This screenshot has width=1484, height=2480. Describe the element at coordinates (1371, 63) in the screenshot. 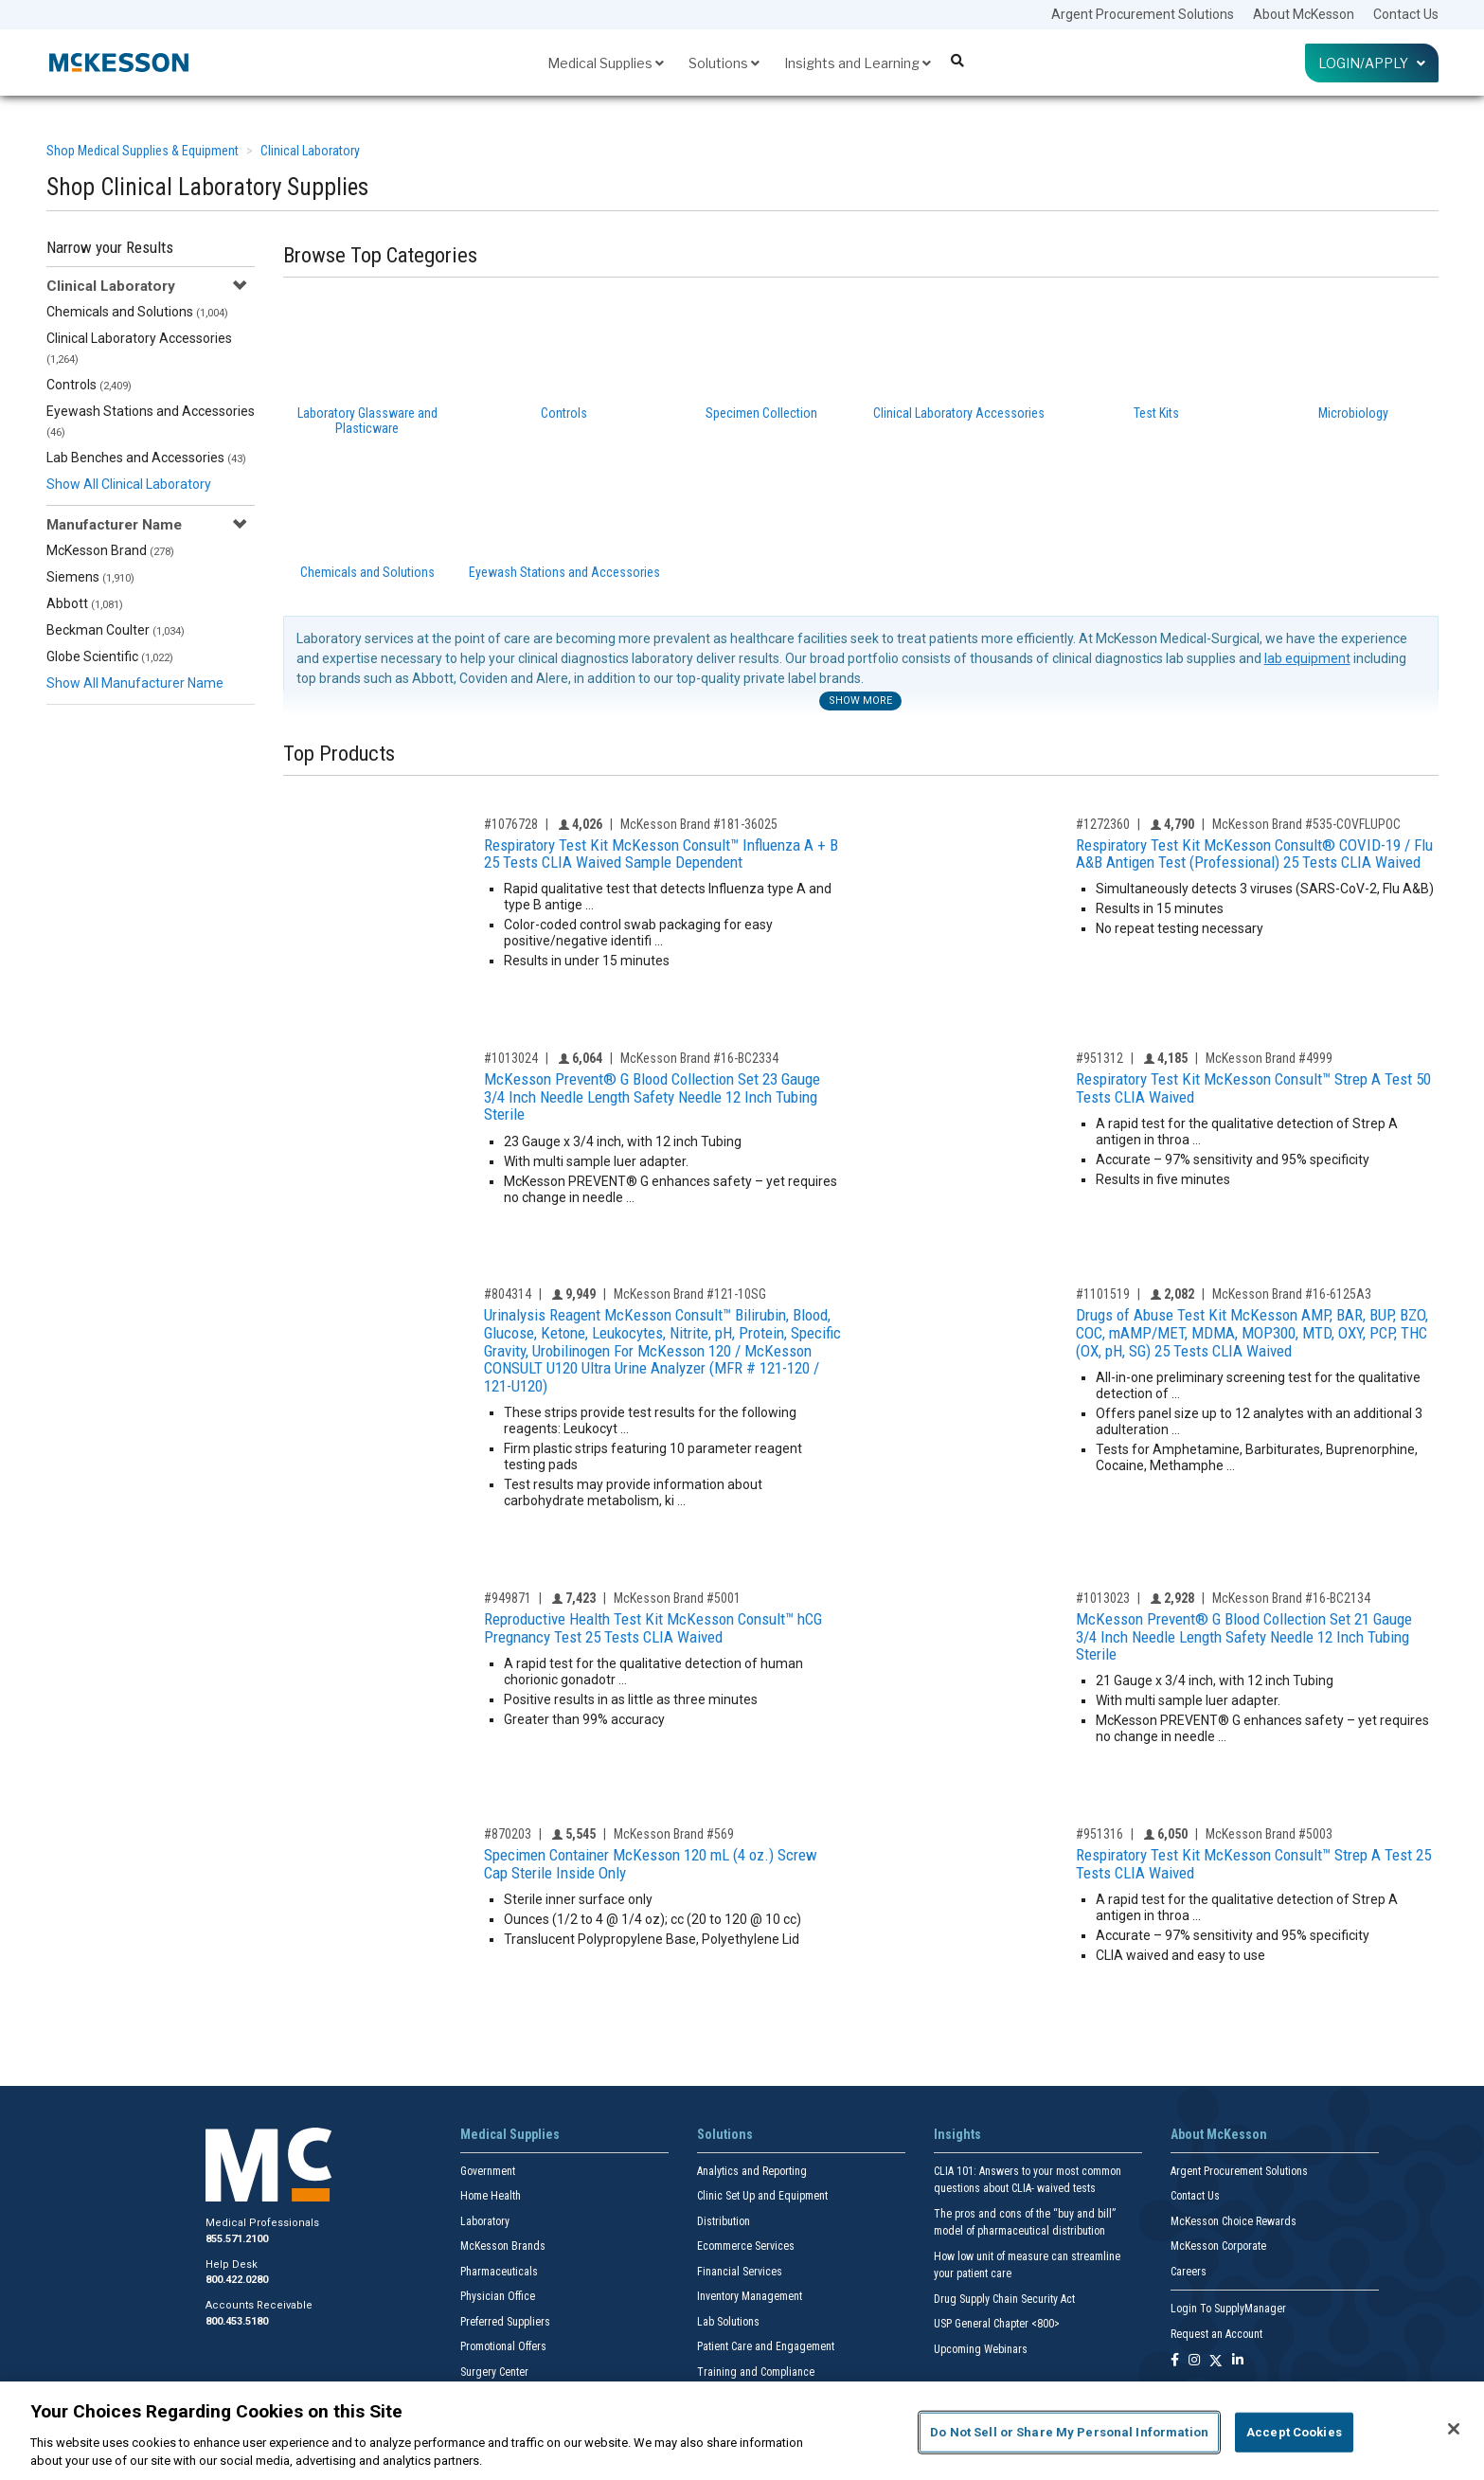

I see `Login/Apply` at that location.